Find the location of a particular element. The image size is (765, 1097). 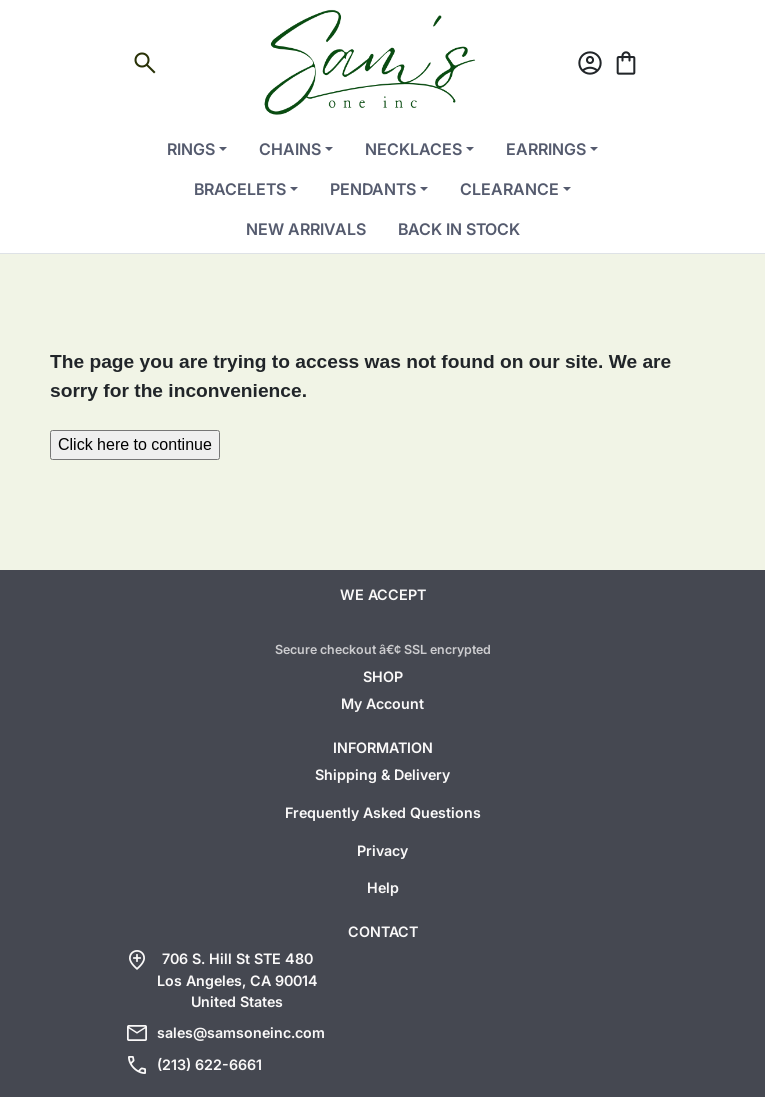

Chains [button] is located at coordinates (290, 149).